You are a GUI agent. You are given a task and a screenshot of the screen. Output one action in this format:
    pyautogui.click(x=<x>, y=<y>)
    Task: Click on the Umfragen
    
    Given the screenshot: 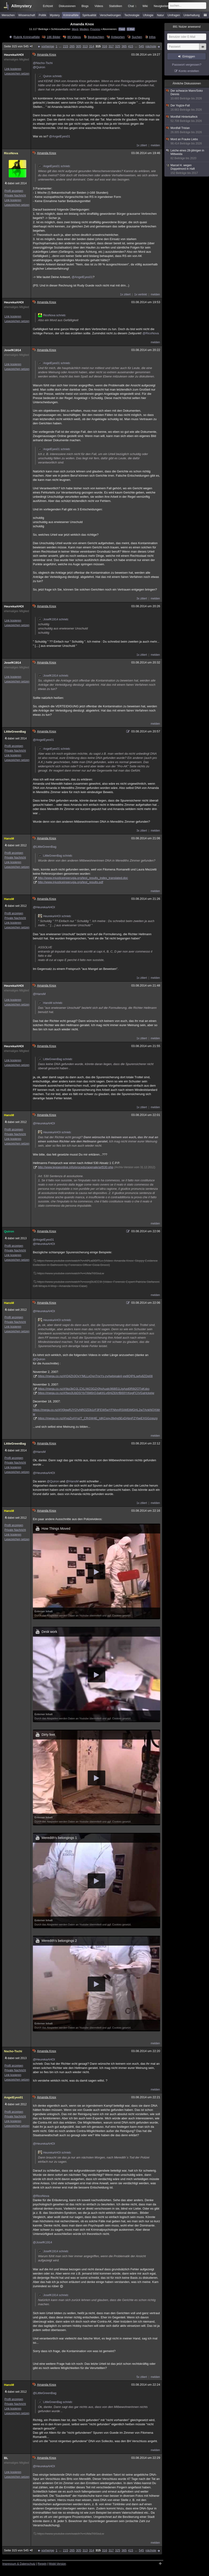 What is the action you would take?
    pyautogui.click(x=174, y=15)
    